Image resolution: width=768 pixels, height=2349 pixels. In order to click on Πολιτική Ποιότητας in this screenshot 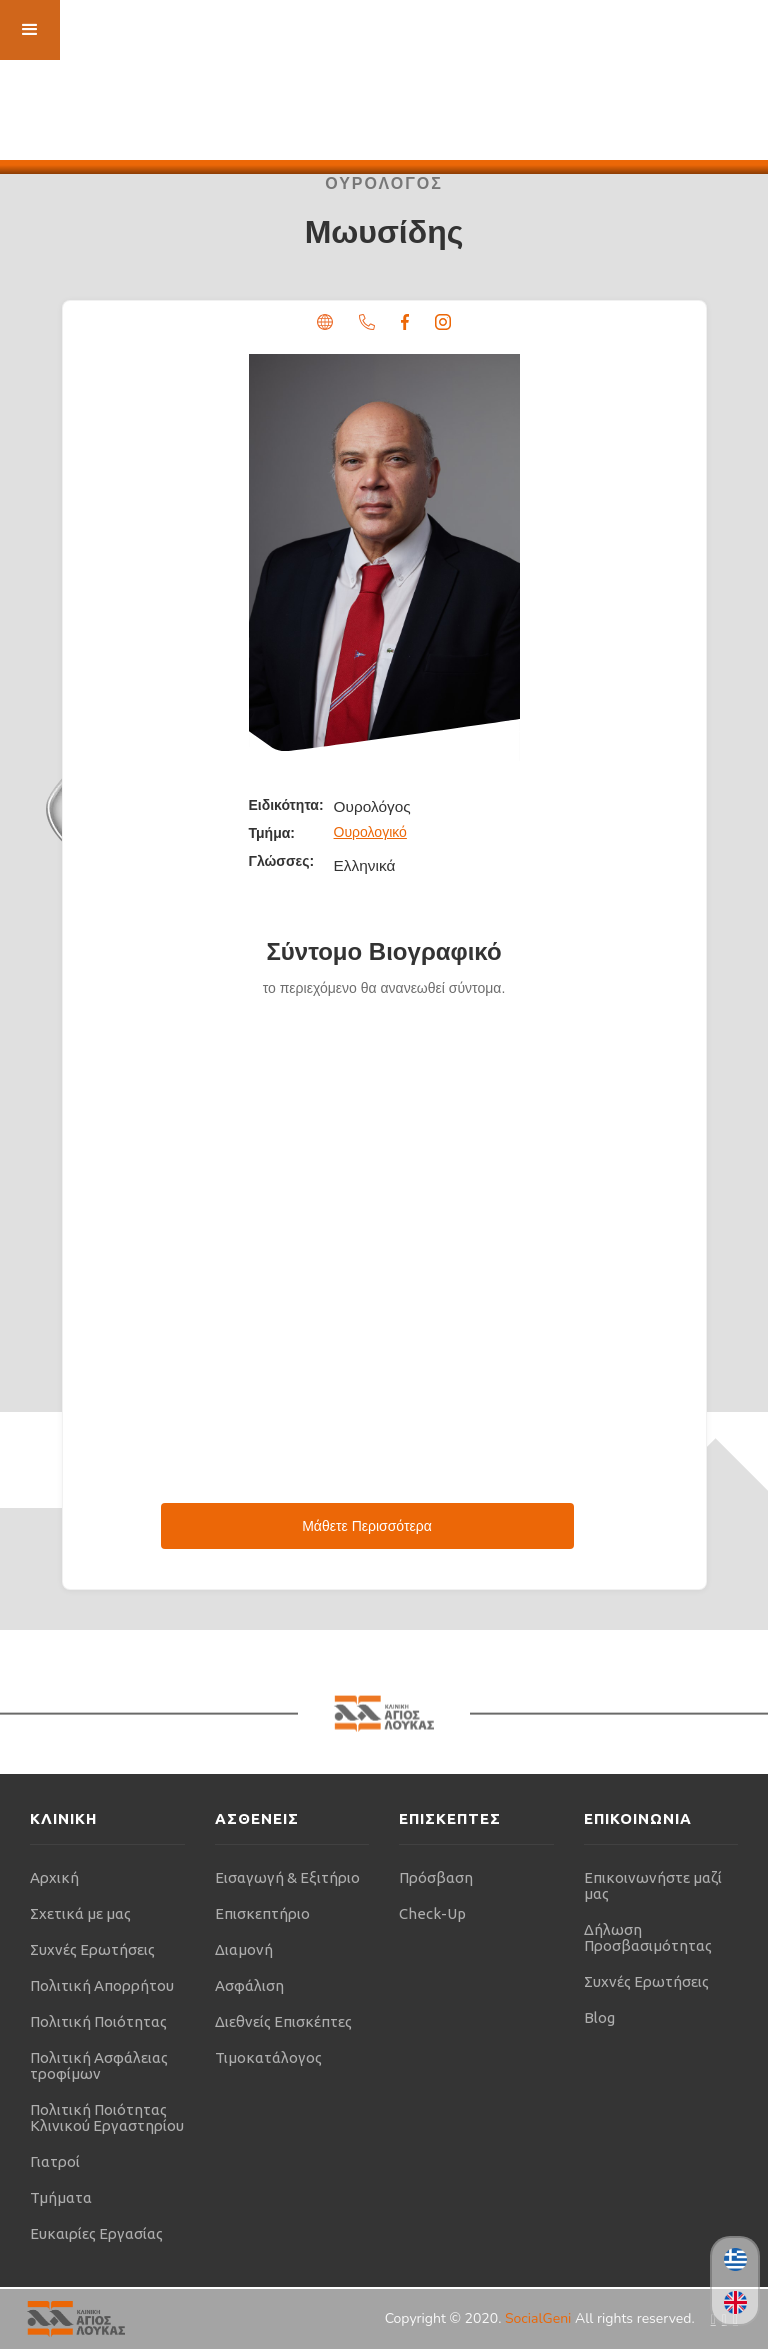, I will do `click(98, 2021)`.